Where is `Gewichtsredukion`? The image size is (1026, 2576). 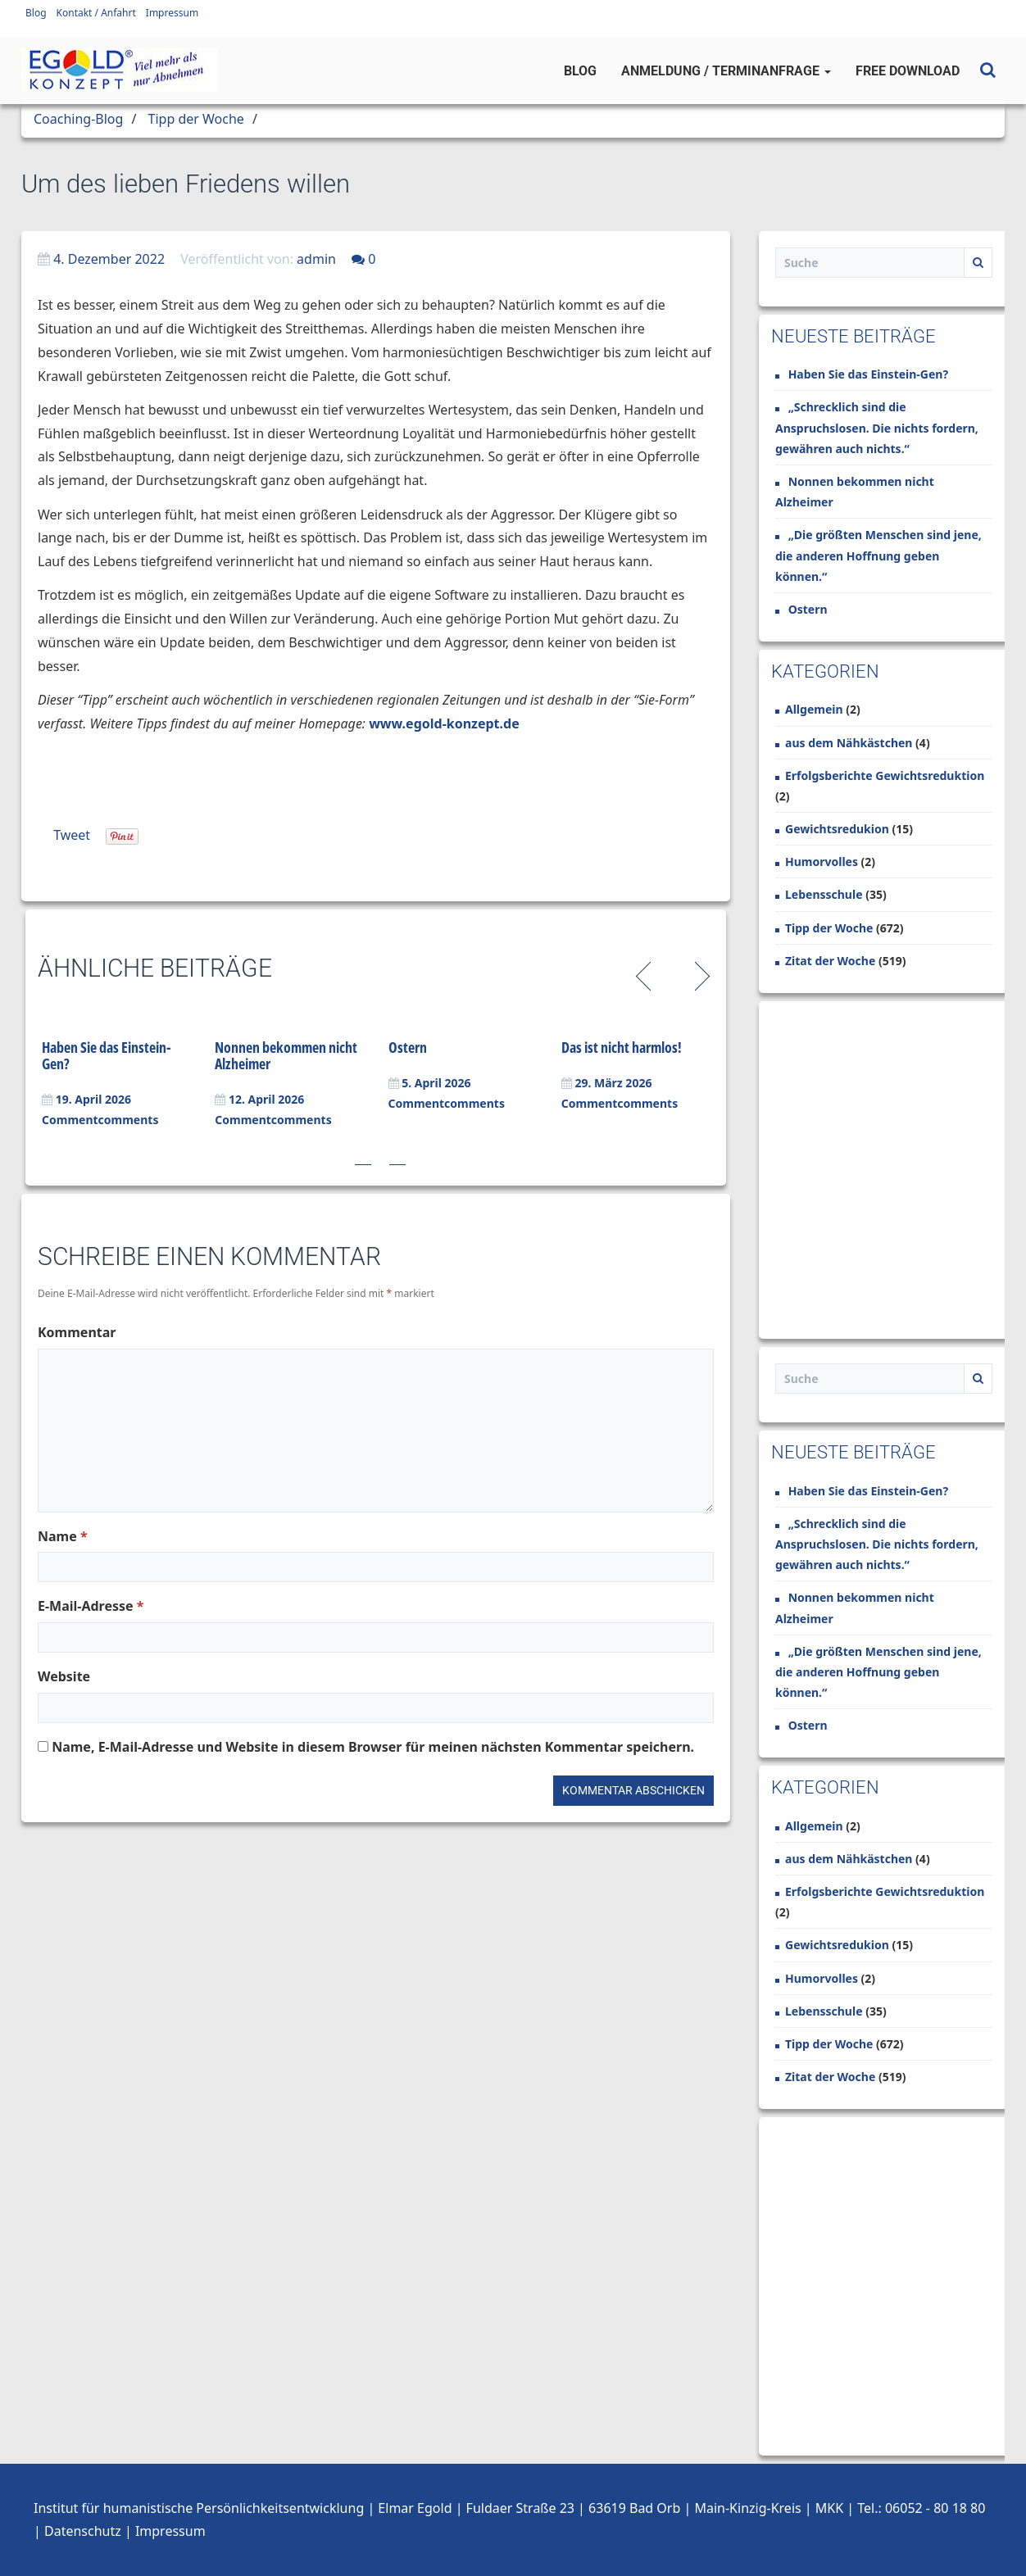
Gewichtsredukion is located at coordinates (837, 829).